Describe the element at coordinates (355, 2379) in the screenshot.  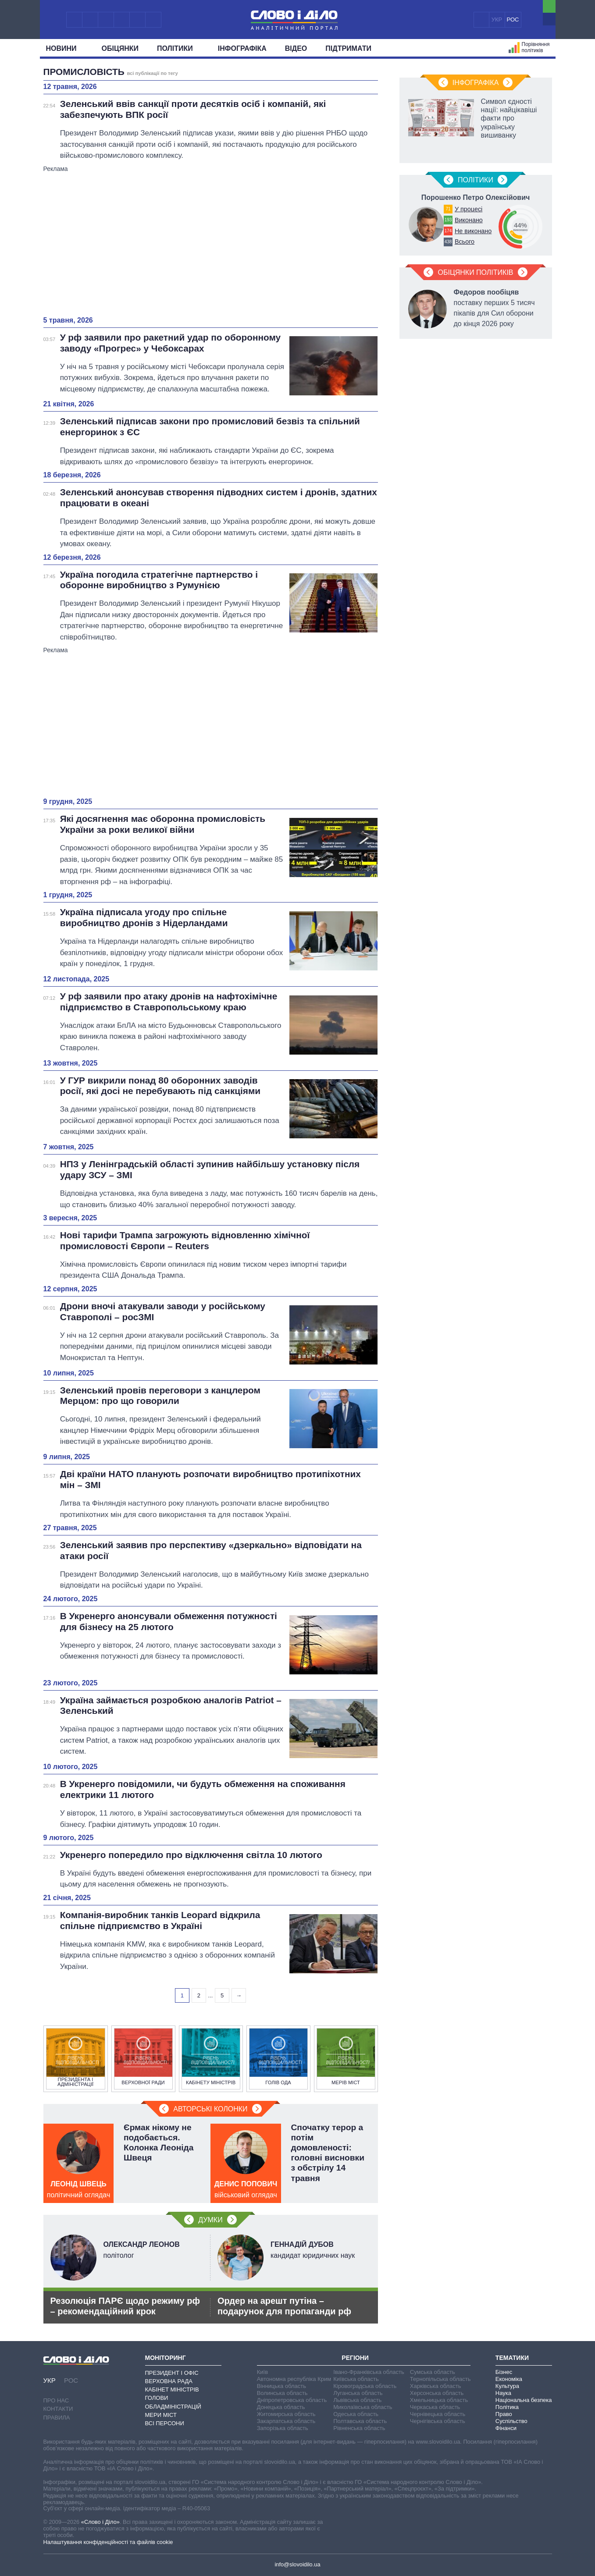
I see `Київська область` at that location.